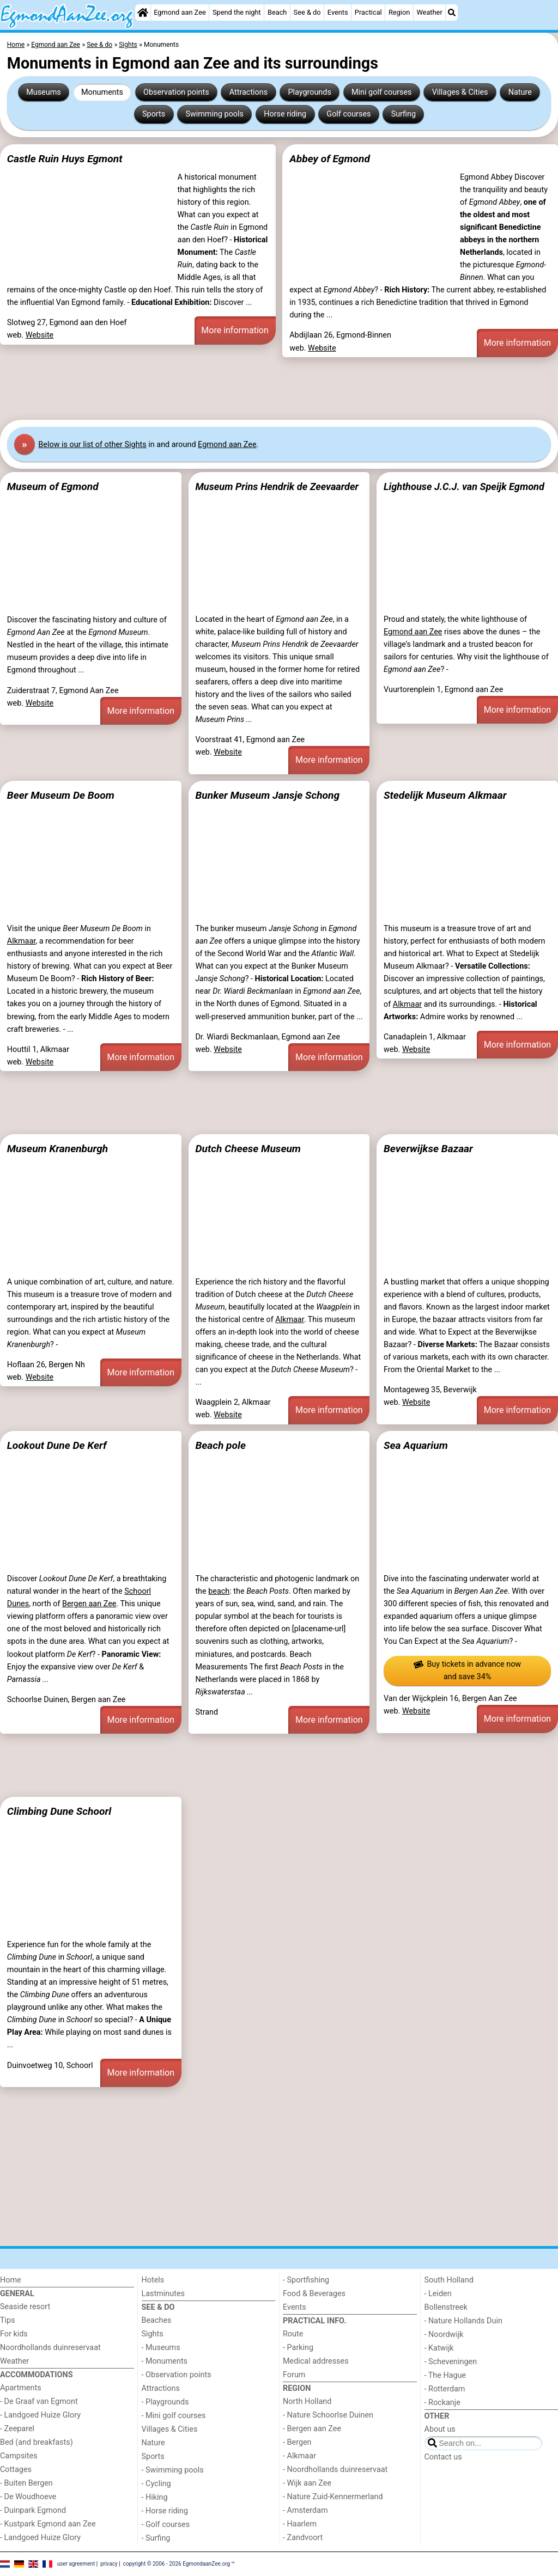  Describe the element at coordinates (449, 2280) in the screenshot. I see `South Holland` at that location.